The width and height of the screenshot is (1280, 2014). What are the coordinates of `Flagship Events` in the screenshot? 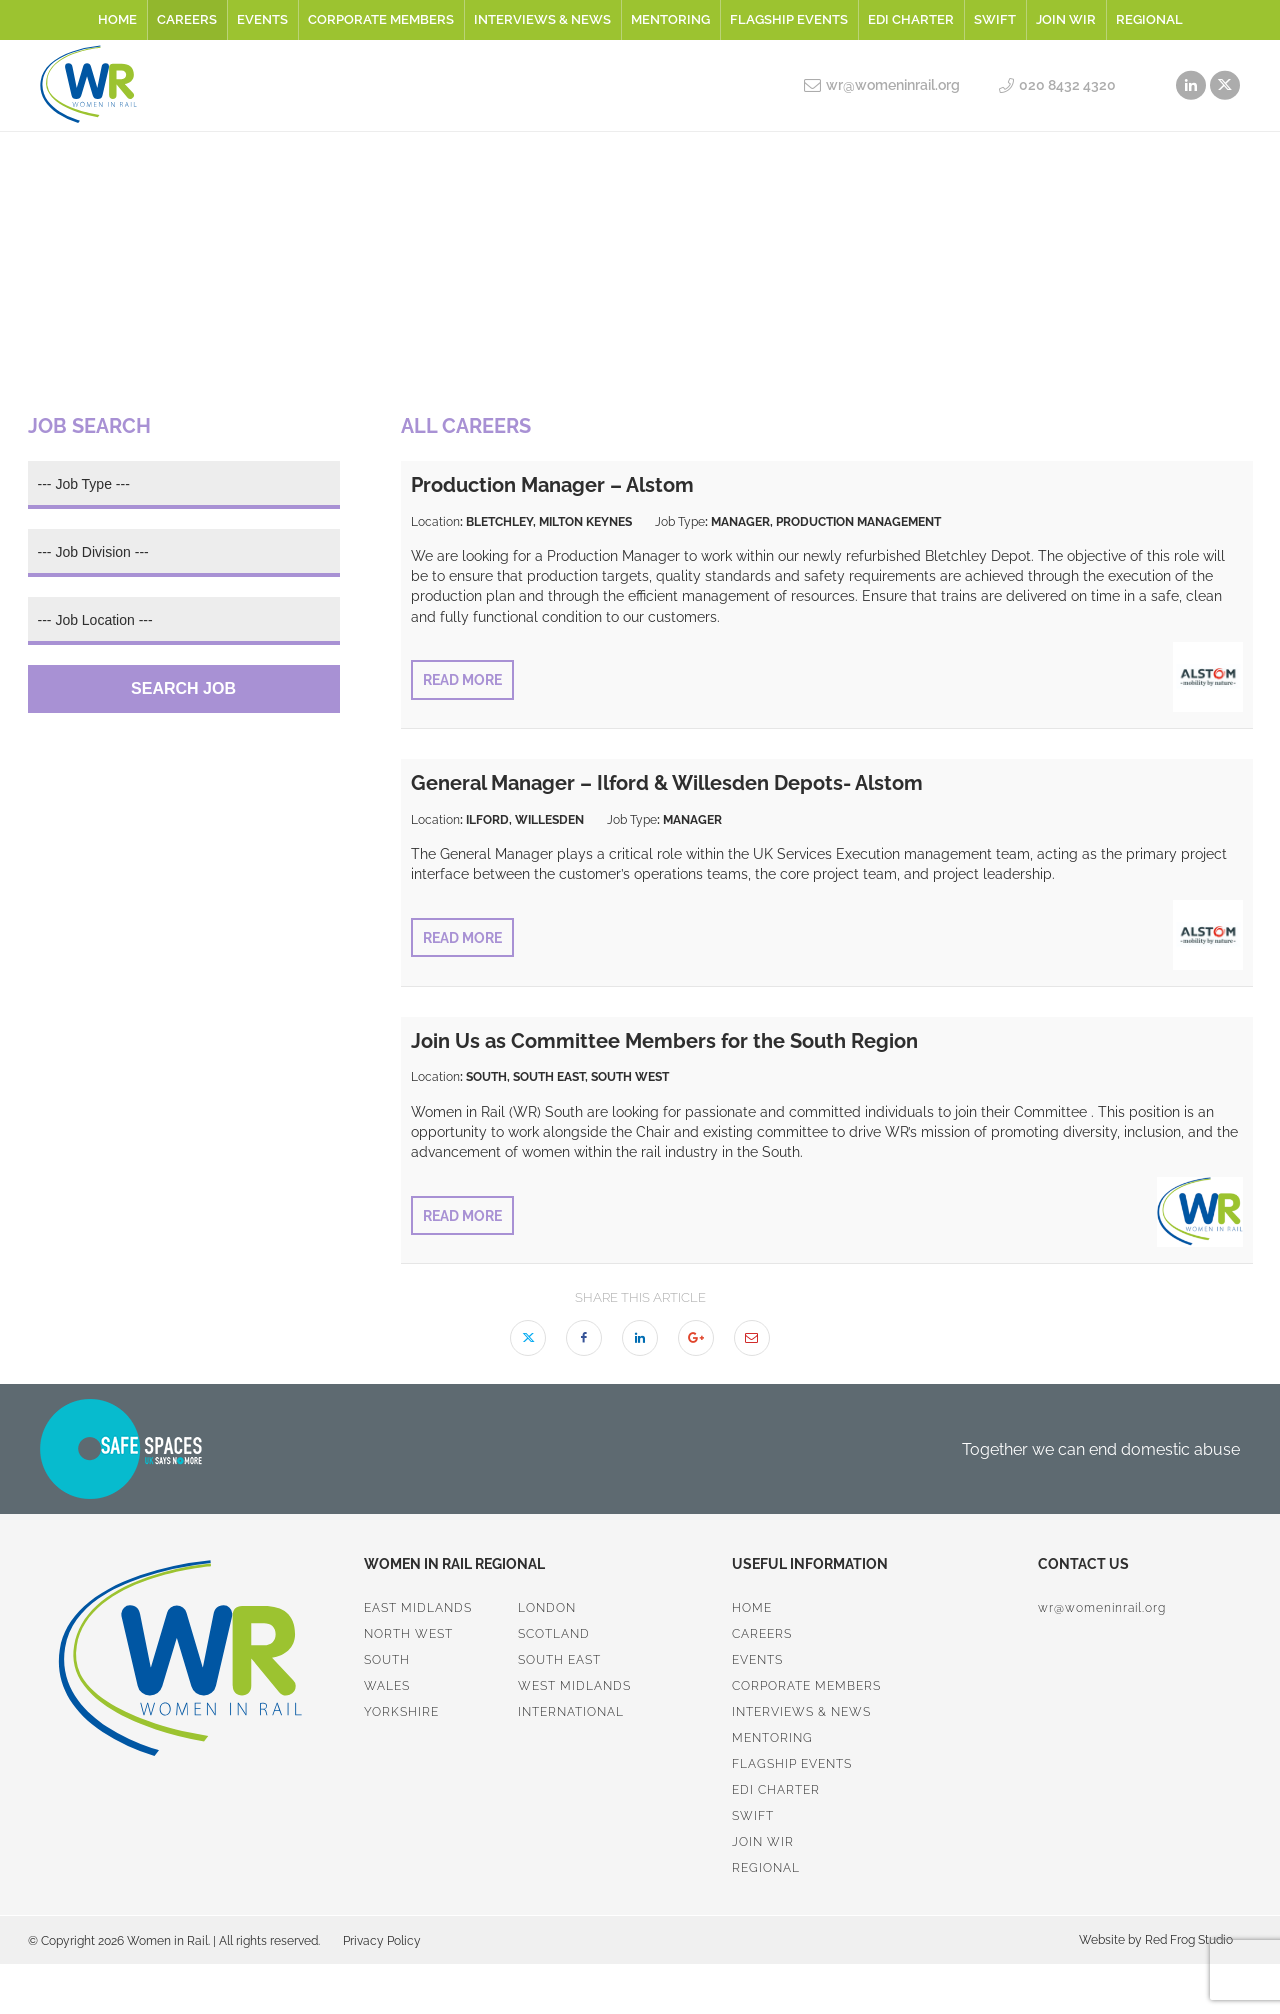 It's located at (789, 19).